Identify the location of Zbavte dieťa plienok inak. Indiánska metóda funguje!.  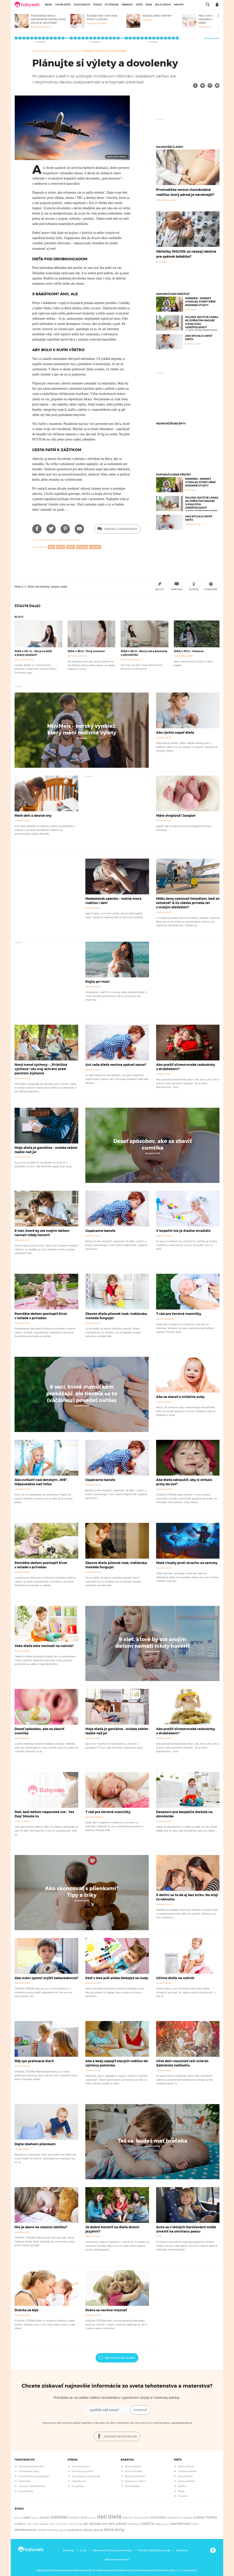
(116, 1316).